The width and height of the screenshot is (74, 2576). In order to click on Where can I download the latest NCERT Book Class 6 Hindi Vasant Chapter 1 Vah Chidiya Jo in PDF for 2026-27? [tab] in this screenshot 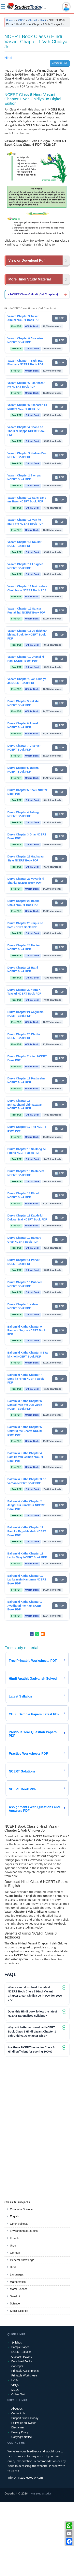, I will do `click(35, 2068)`.